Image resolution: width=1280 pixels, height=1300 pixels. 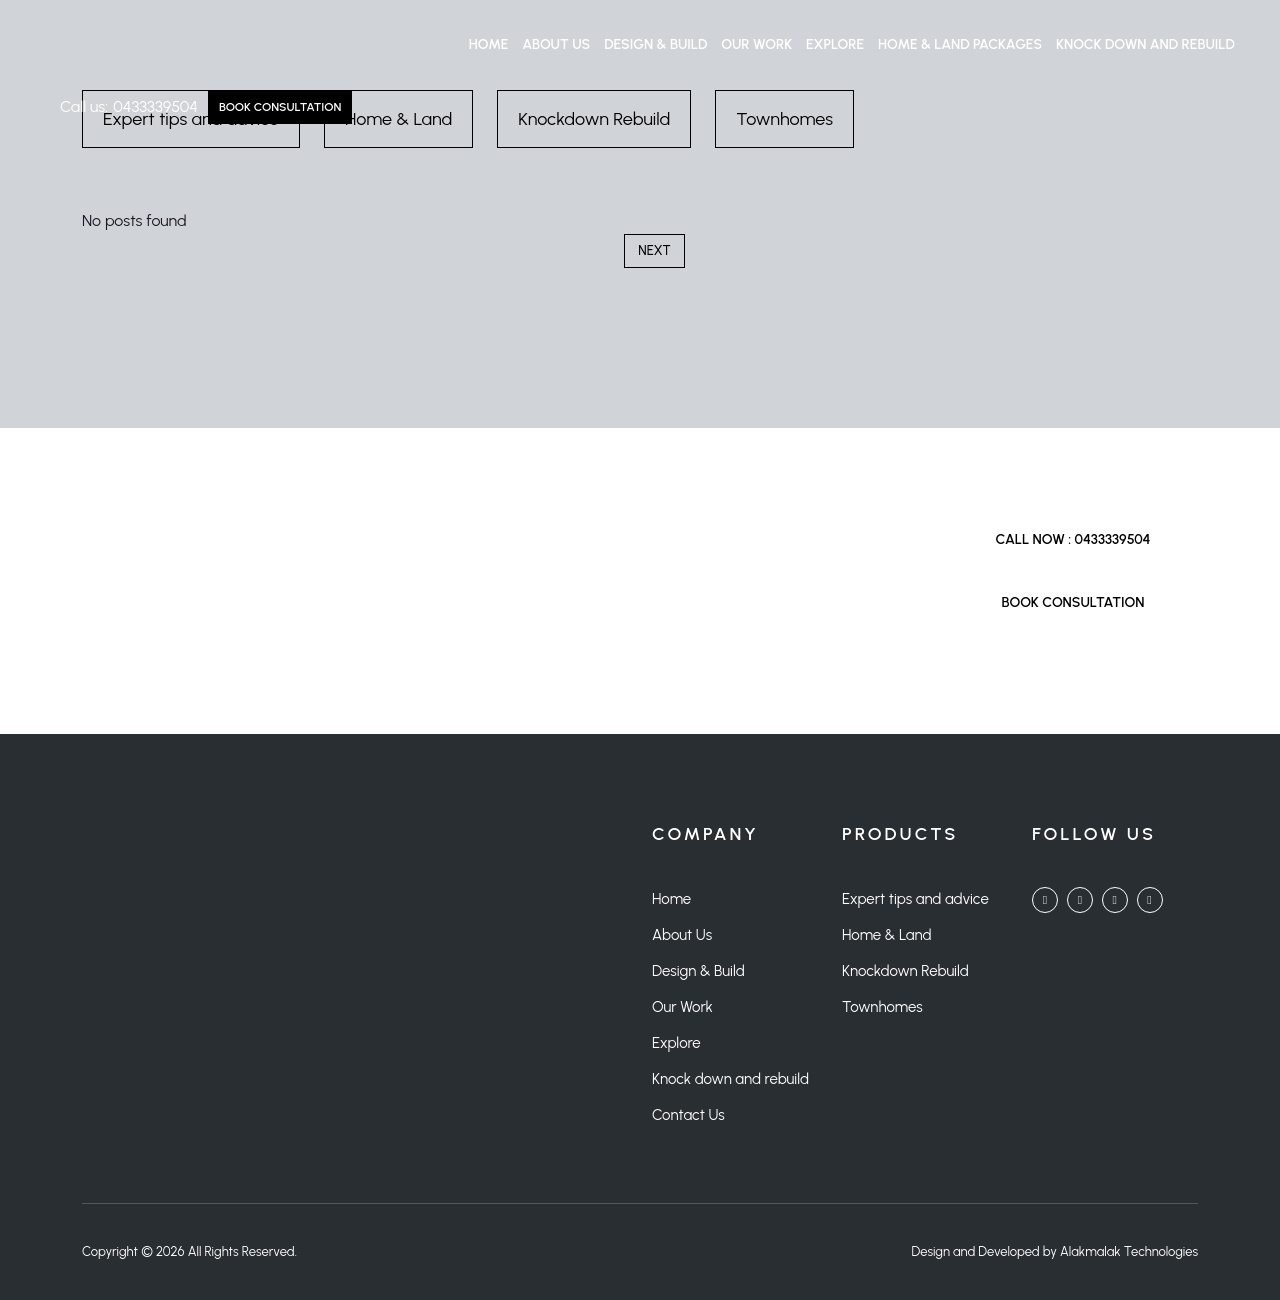 I want to click on Expert tips and advice, so click(x=915, y=899).